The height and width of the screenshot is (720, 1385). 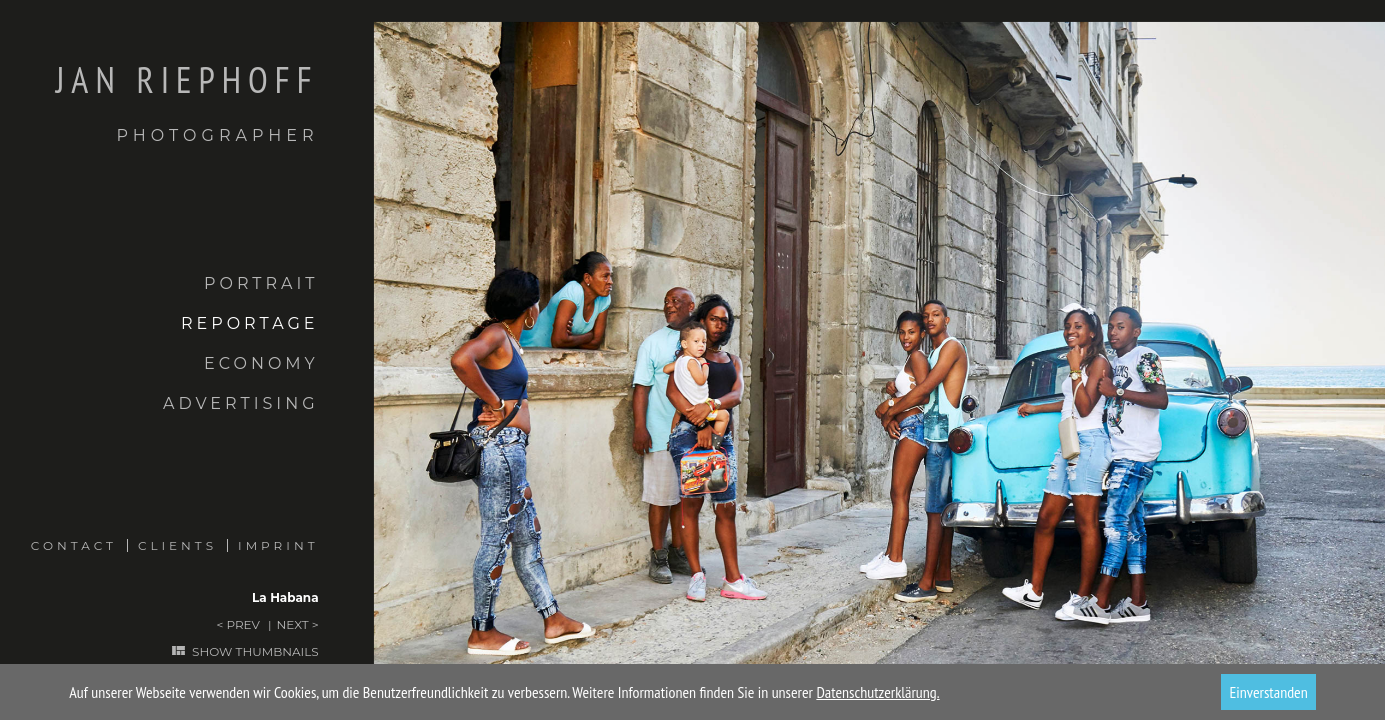 What do you see at coordinates (293, 624) in the screenshot?
I see `Next` at bounding box center [293, 624].